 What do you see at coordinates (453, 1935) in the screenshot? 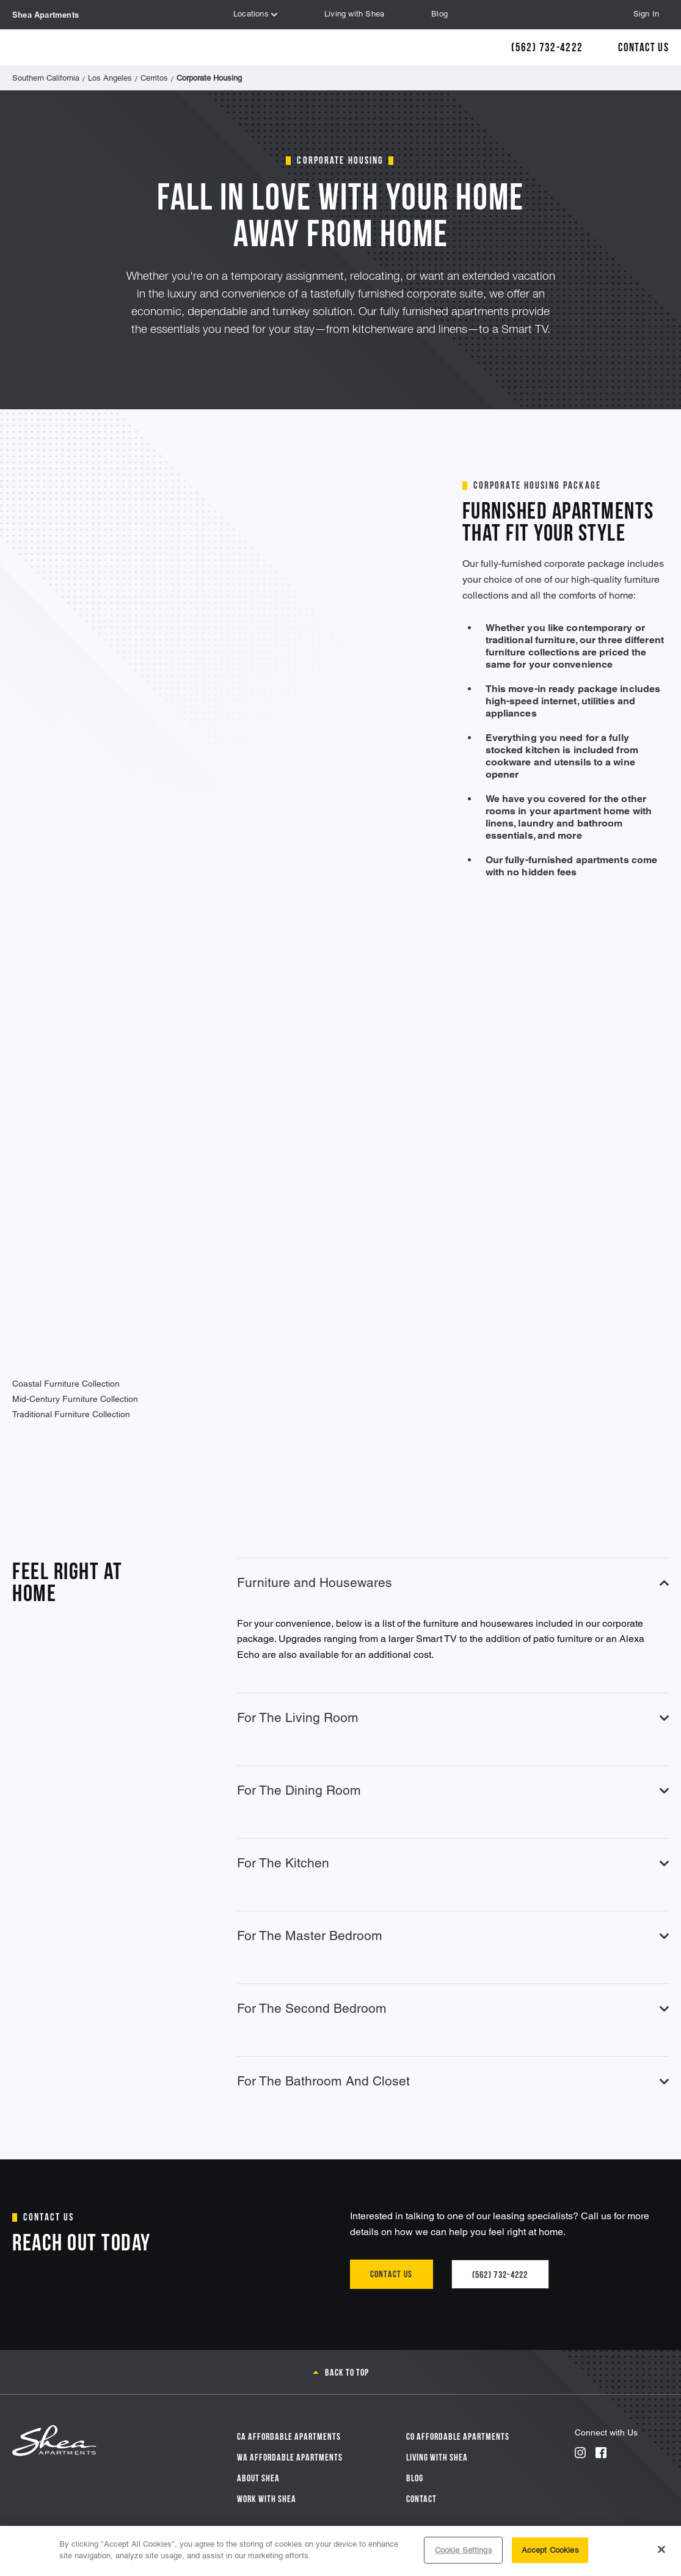
I see `For The Master Bedroom [tab]` at bounding box center [453, 1935].